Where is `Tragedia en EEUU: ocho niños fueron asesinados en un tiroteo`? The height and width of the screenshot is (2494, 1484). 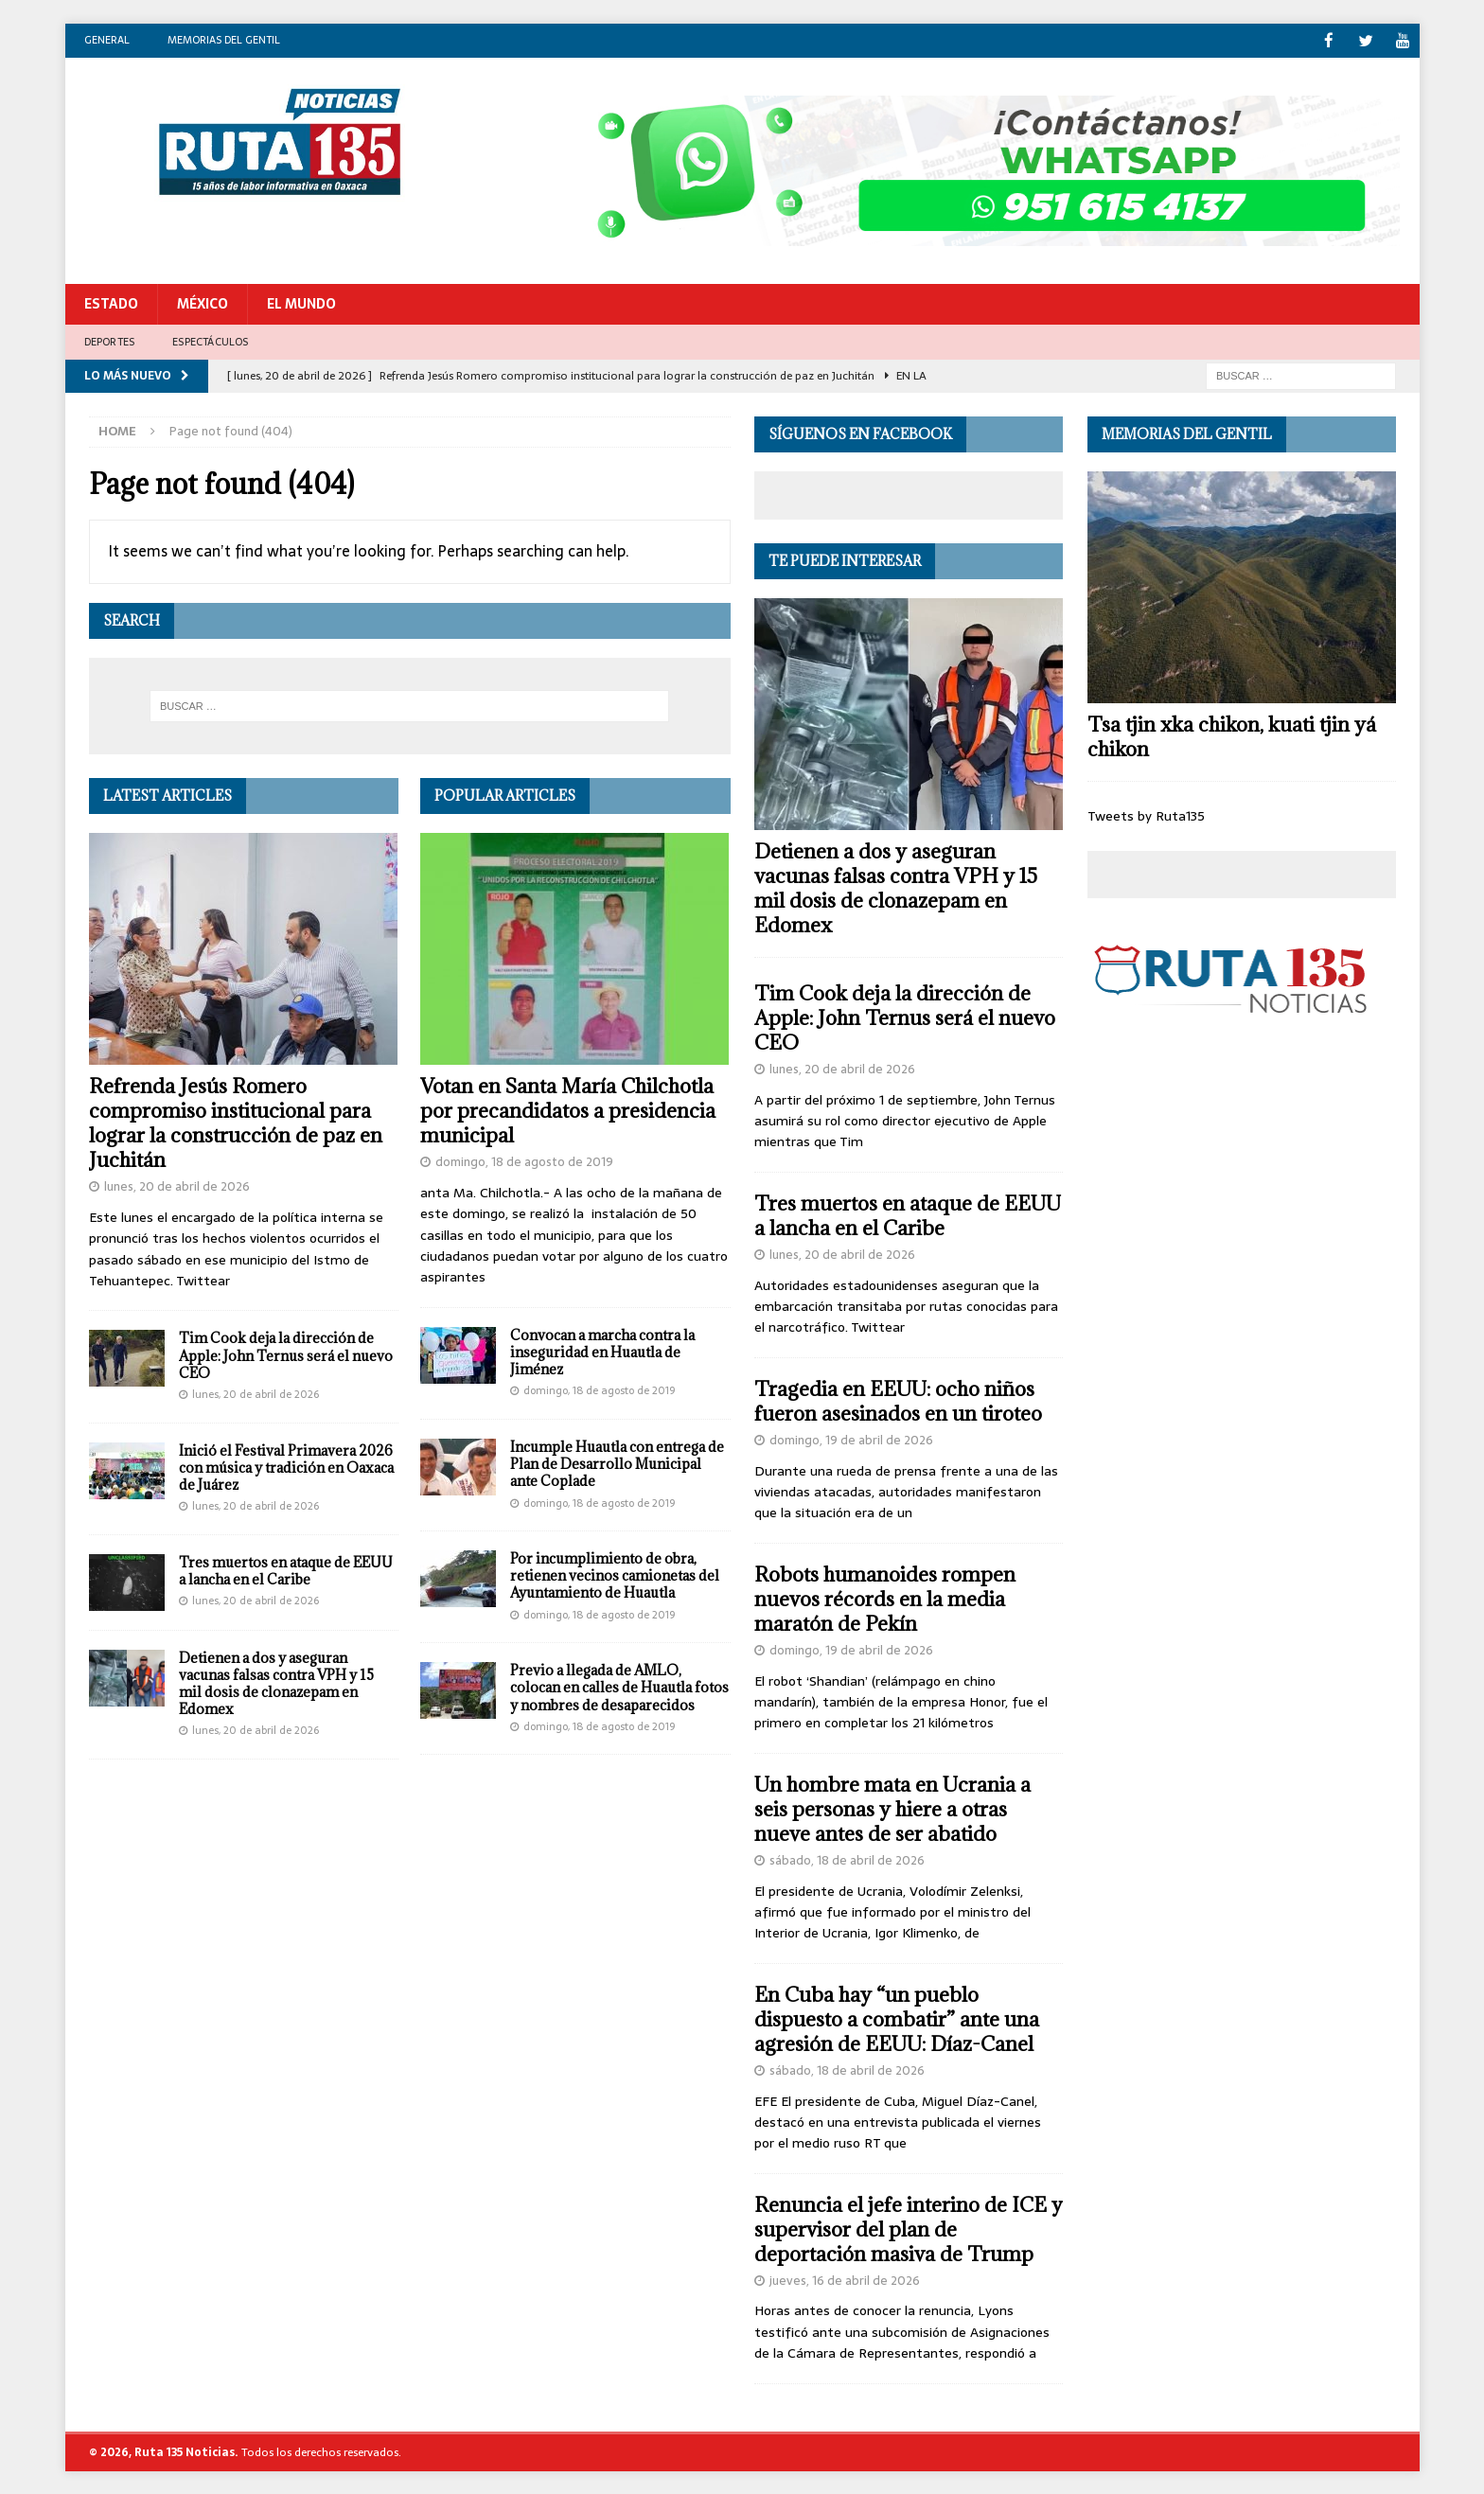 Tragedia en EEUU: ocho niños fueron asesinados en un tiroteo is located at coordinates (898, 1400).